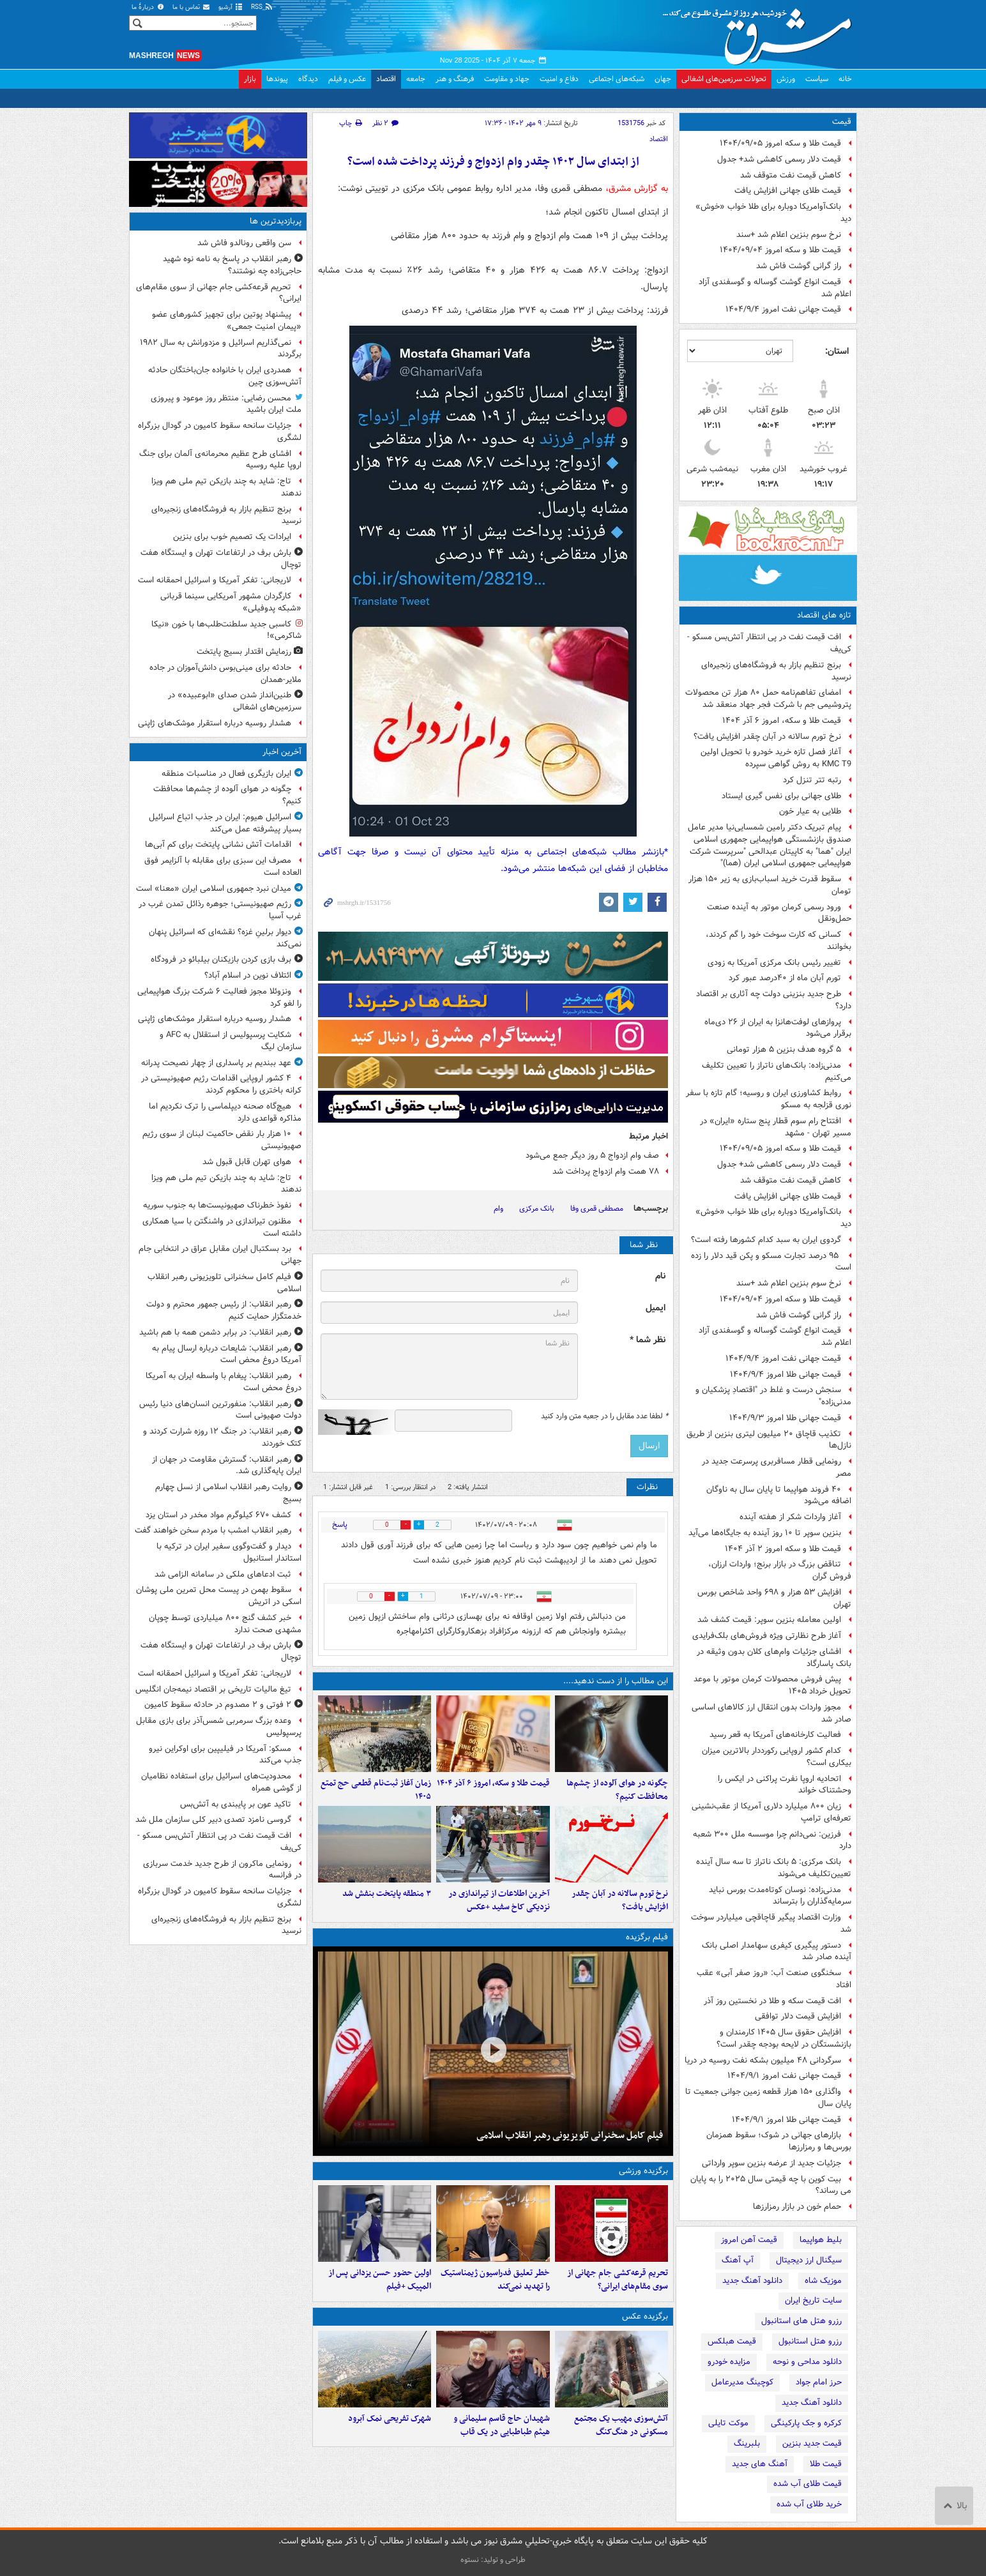 Image resolution: width=986 pixels, height=2576 pixels. What do you see at coordinates (647, 1340) in the screenshot?
I see `نظر شما *` at bounding box center [647, 1340].